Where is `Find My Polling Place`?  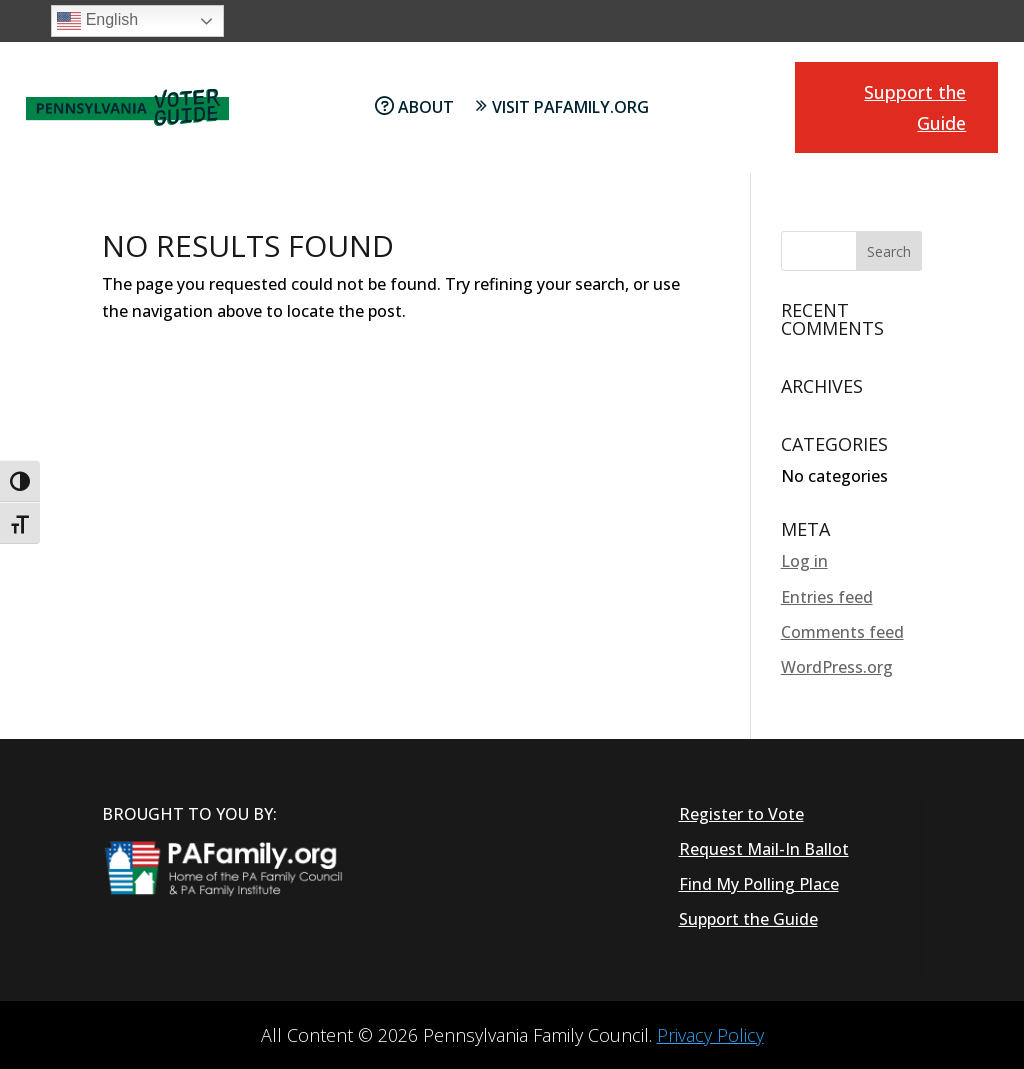
Find My Polling Place is located at coordinates (759, 884).